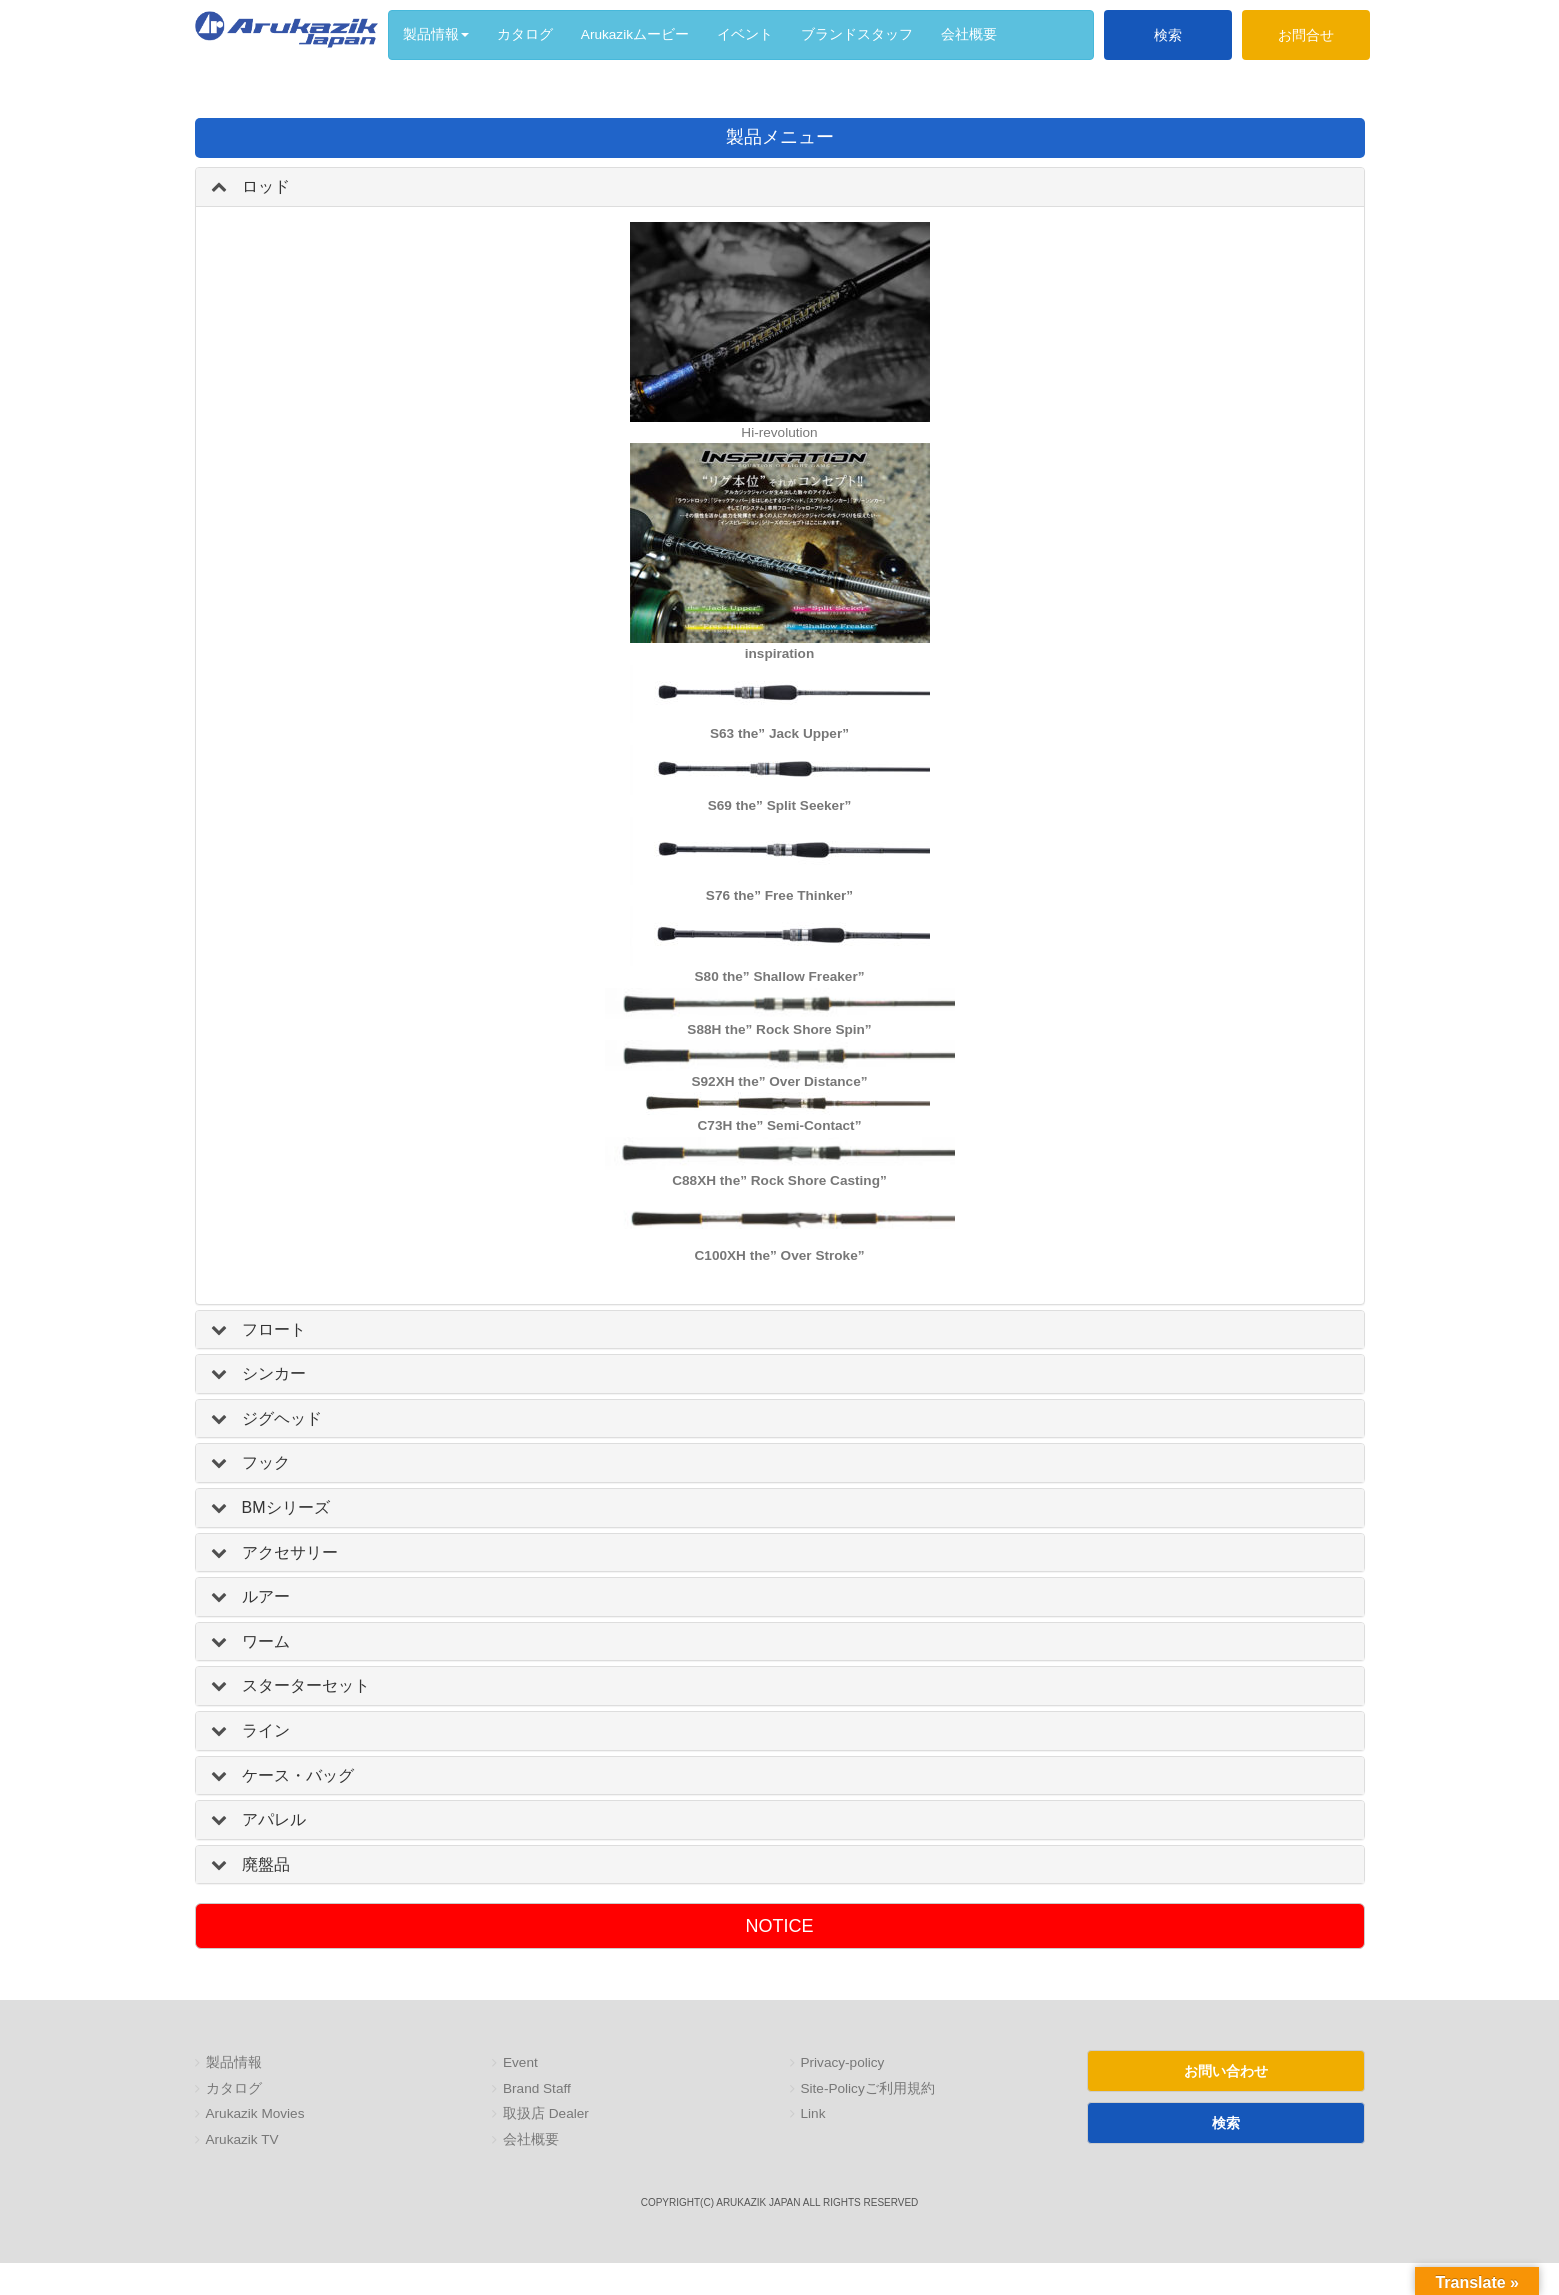 The image size is (1559, 2295). Describe the element at coordinates (813, 2113) in the screenshot. I see `Link` at that location.